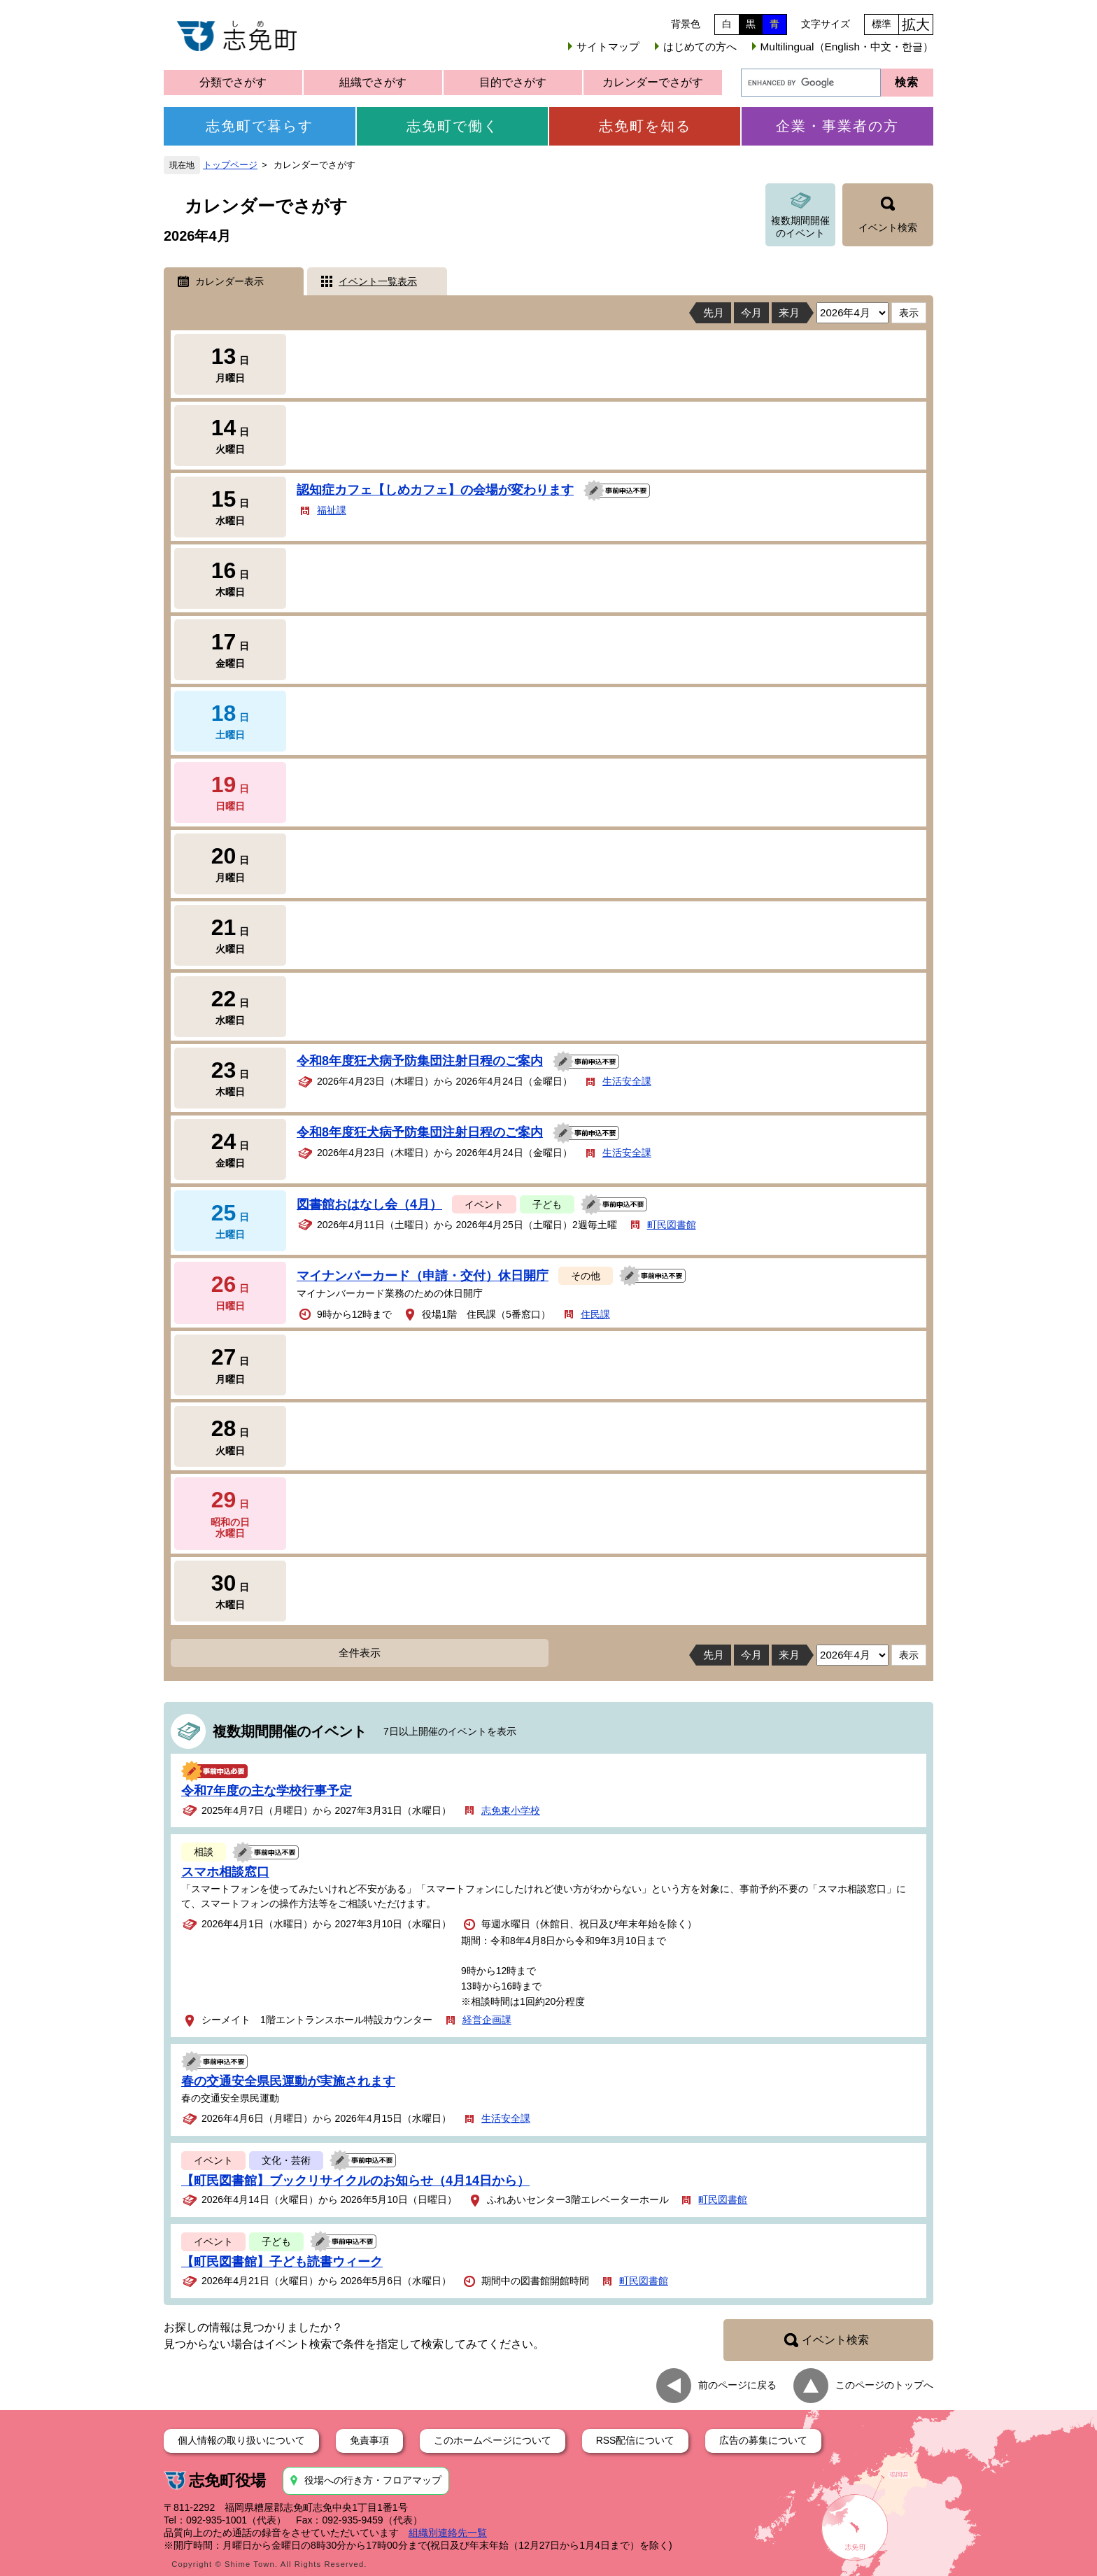 This screenshot has height=2576, width=1097. I want to click on 志免町で働く, so click(452, 126).